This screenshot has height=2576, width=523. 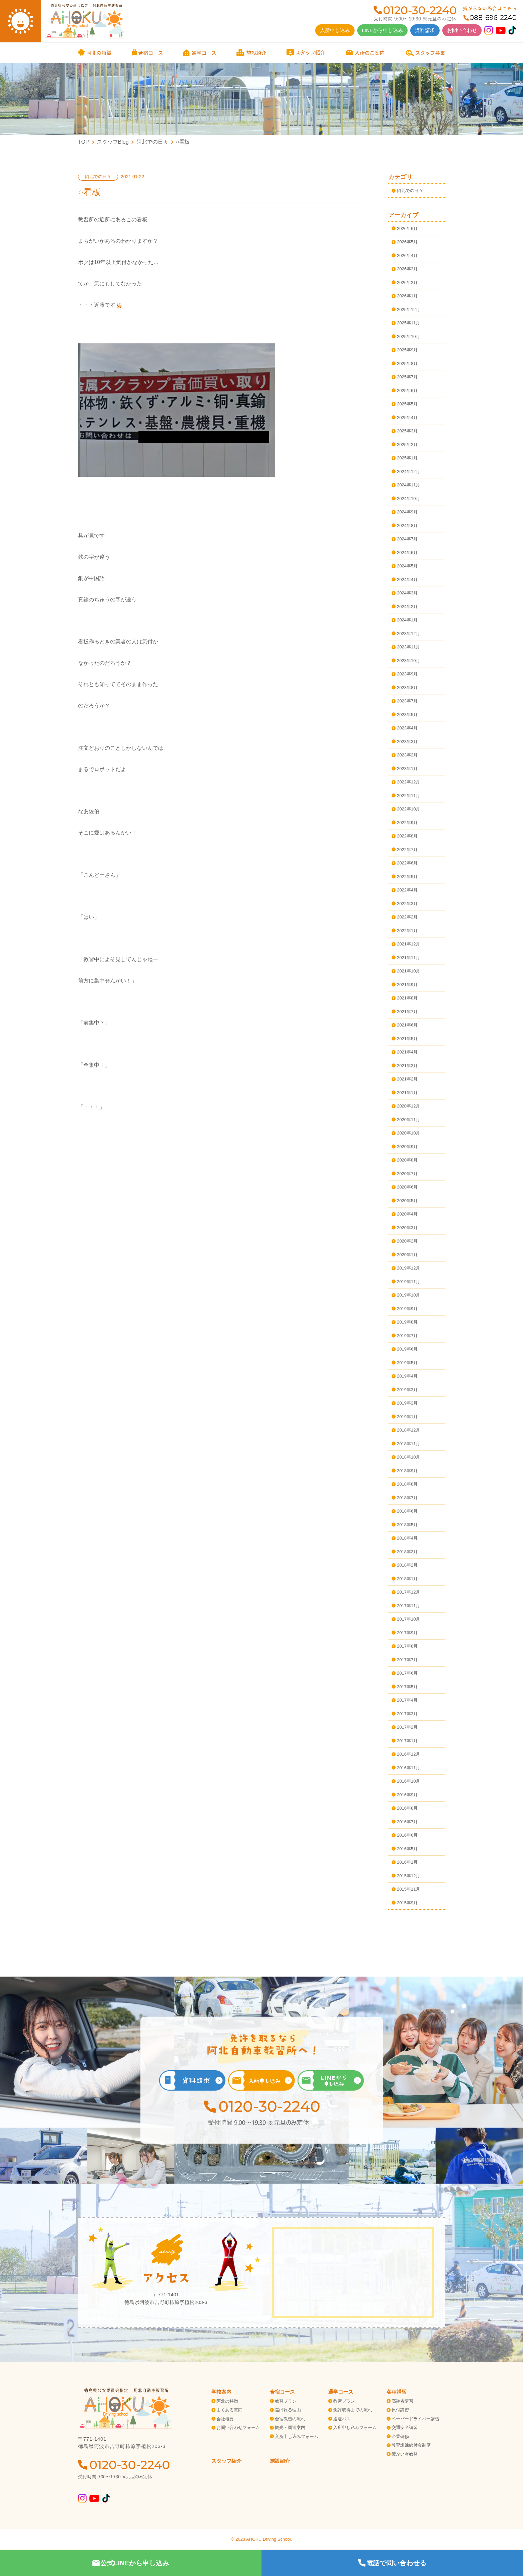 I want to click on 2026年5月, so click(x=407, y=241).